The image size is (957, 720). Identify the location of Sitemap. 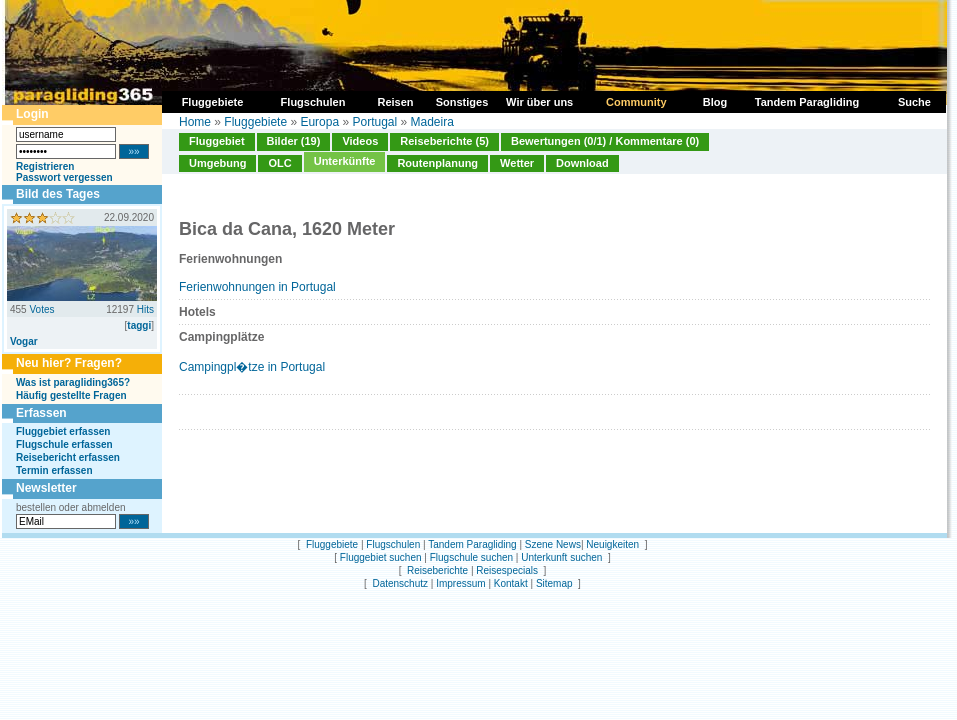
(554, 583).